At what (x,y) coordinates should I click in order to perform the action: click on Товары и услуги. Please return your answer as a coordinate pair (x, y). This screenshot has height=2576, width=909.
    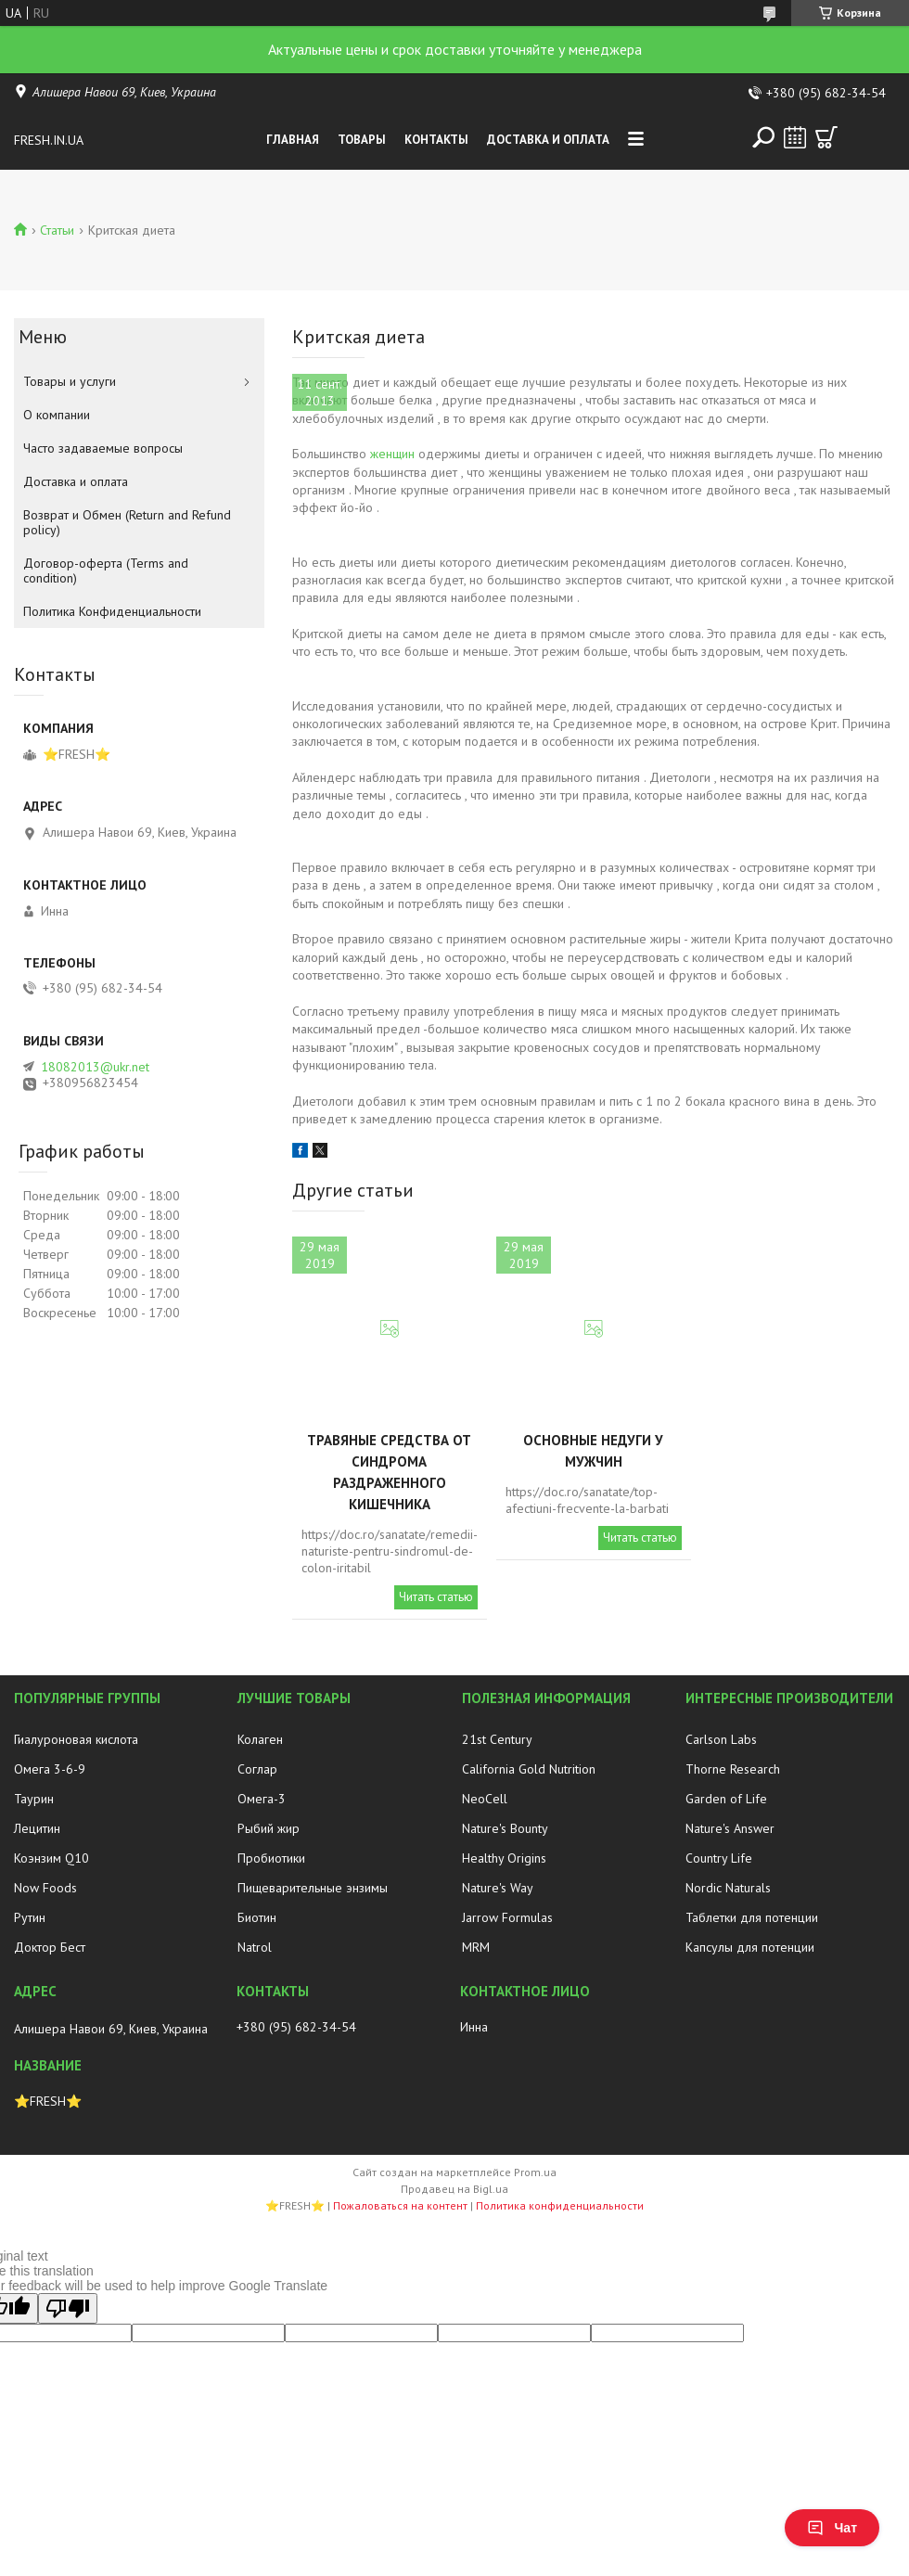
    Looking at the image, I should click on (69, 381).